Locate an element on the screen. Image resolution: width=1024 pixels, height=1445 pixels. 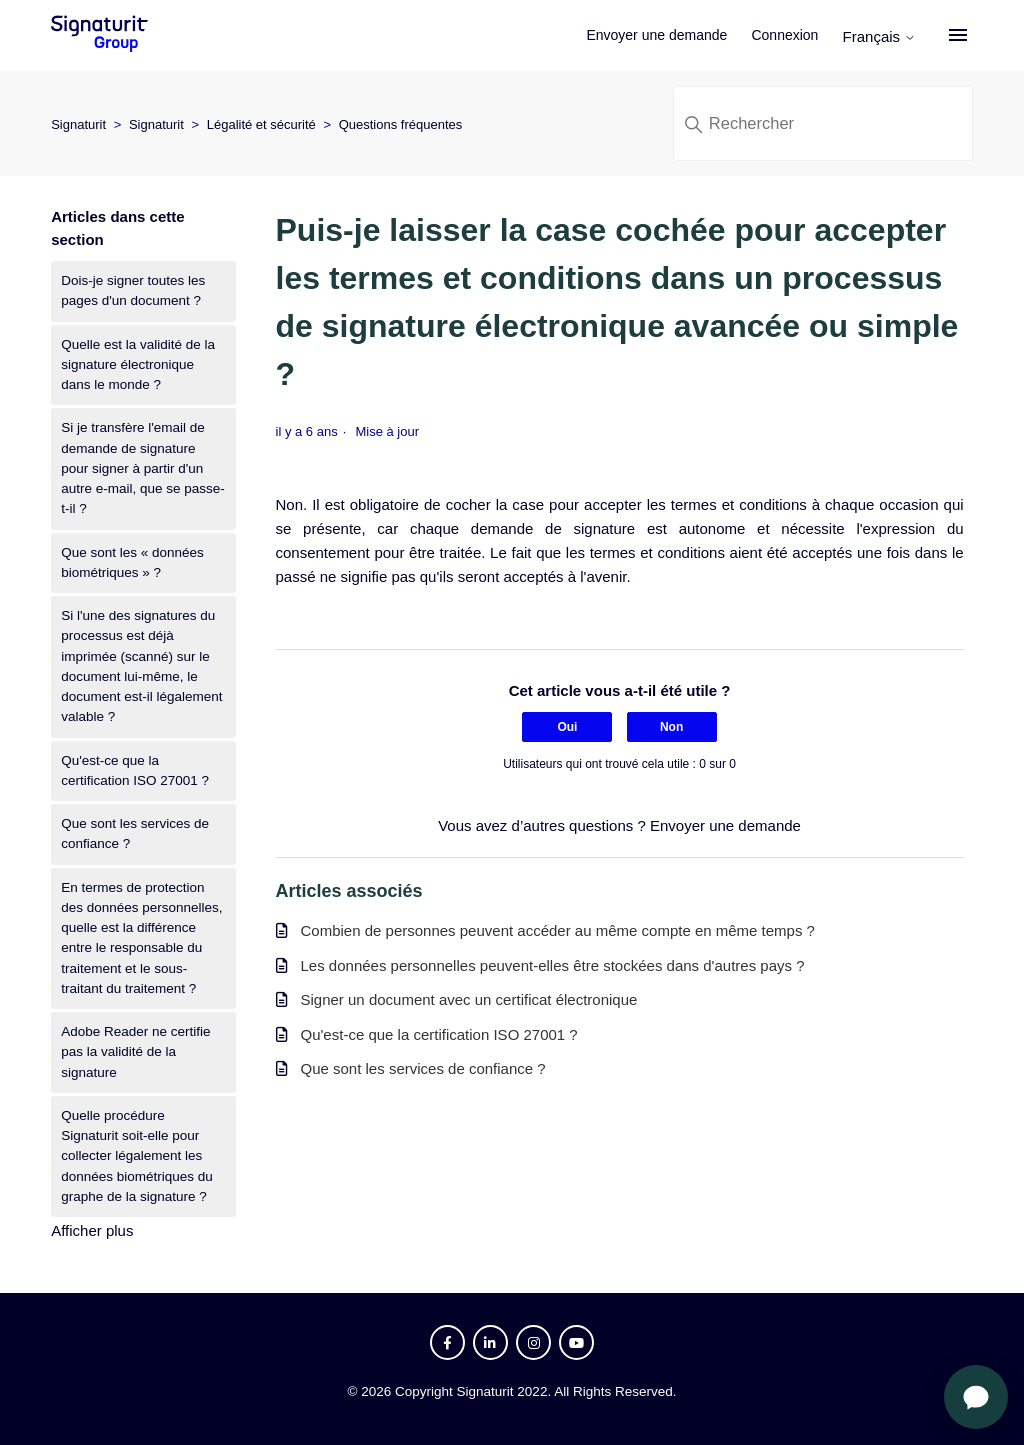
Si je transfère l'email de demande de signature pour signer à partir d'un autre e-mail, que se passe-t-il ? is located at coordinates (143, 468).